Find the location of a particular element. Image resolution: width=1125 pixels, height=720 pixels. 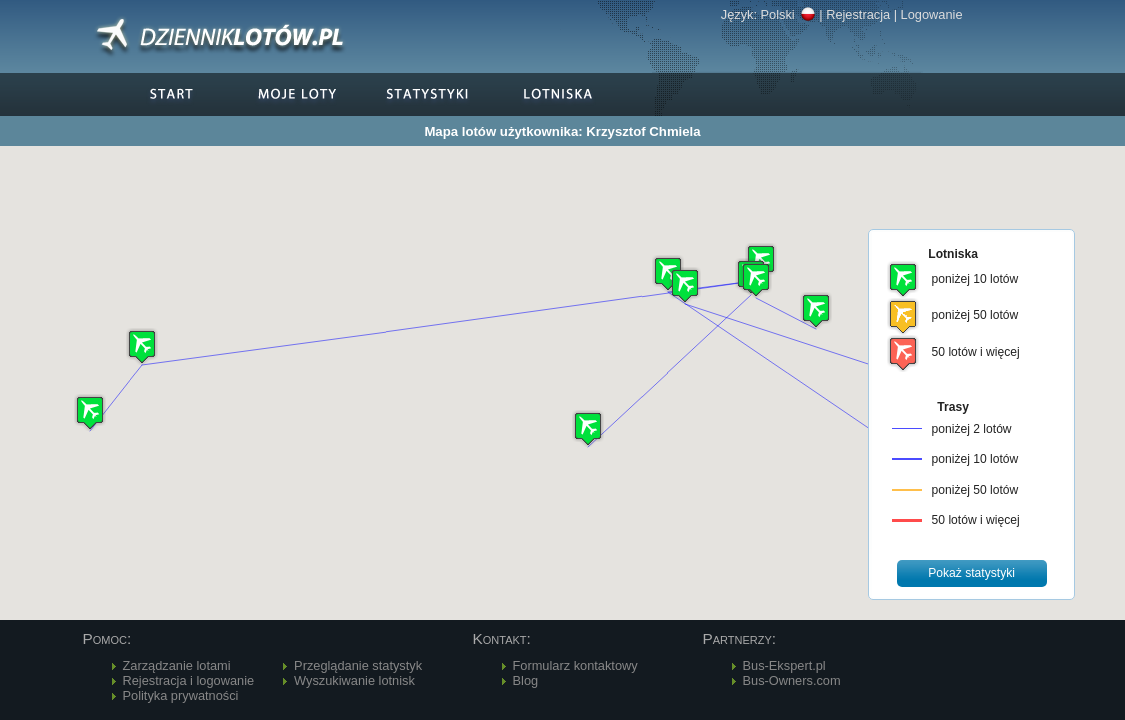

Wyszukiwanie lotnisk is located at coordinates (354, 680).